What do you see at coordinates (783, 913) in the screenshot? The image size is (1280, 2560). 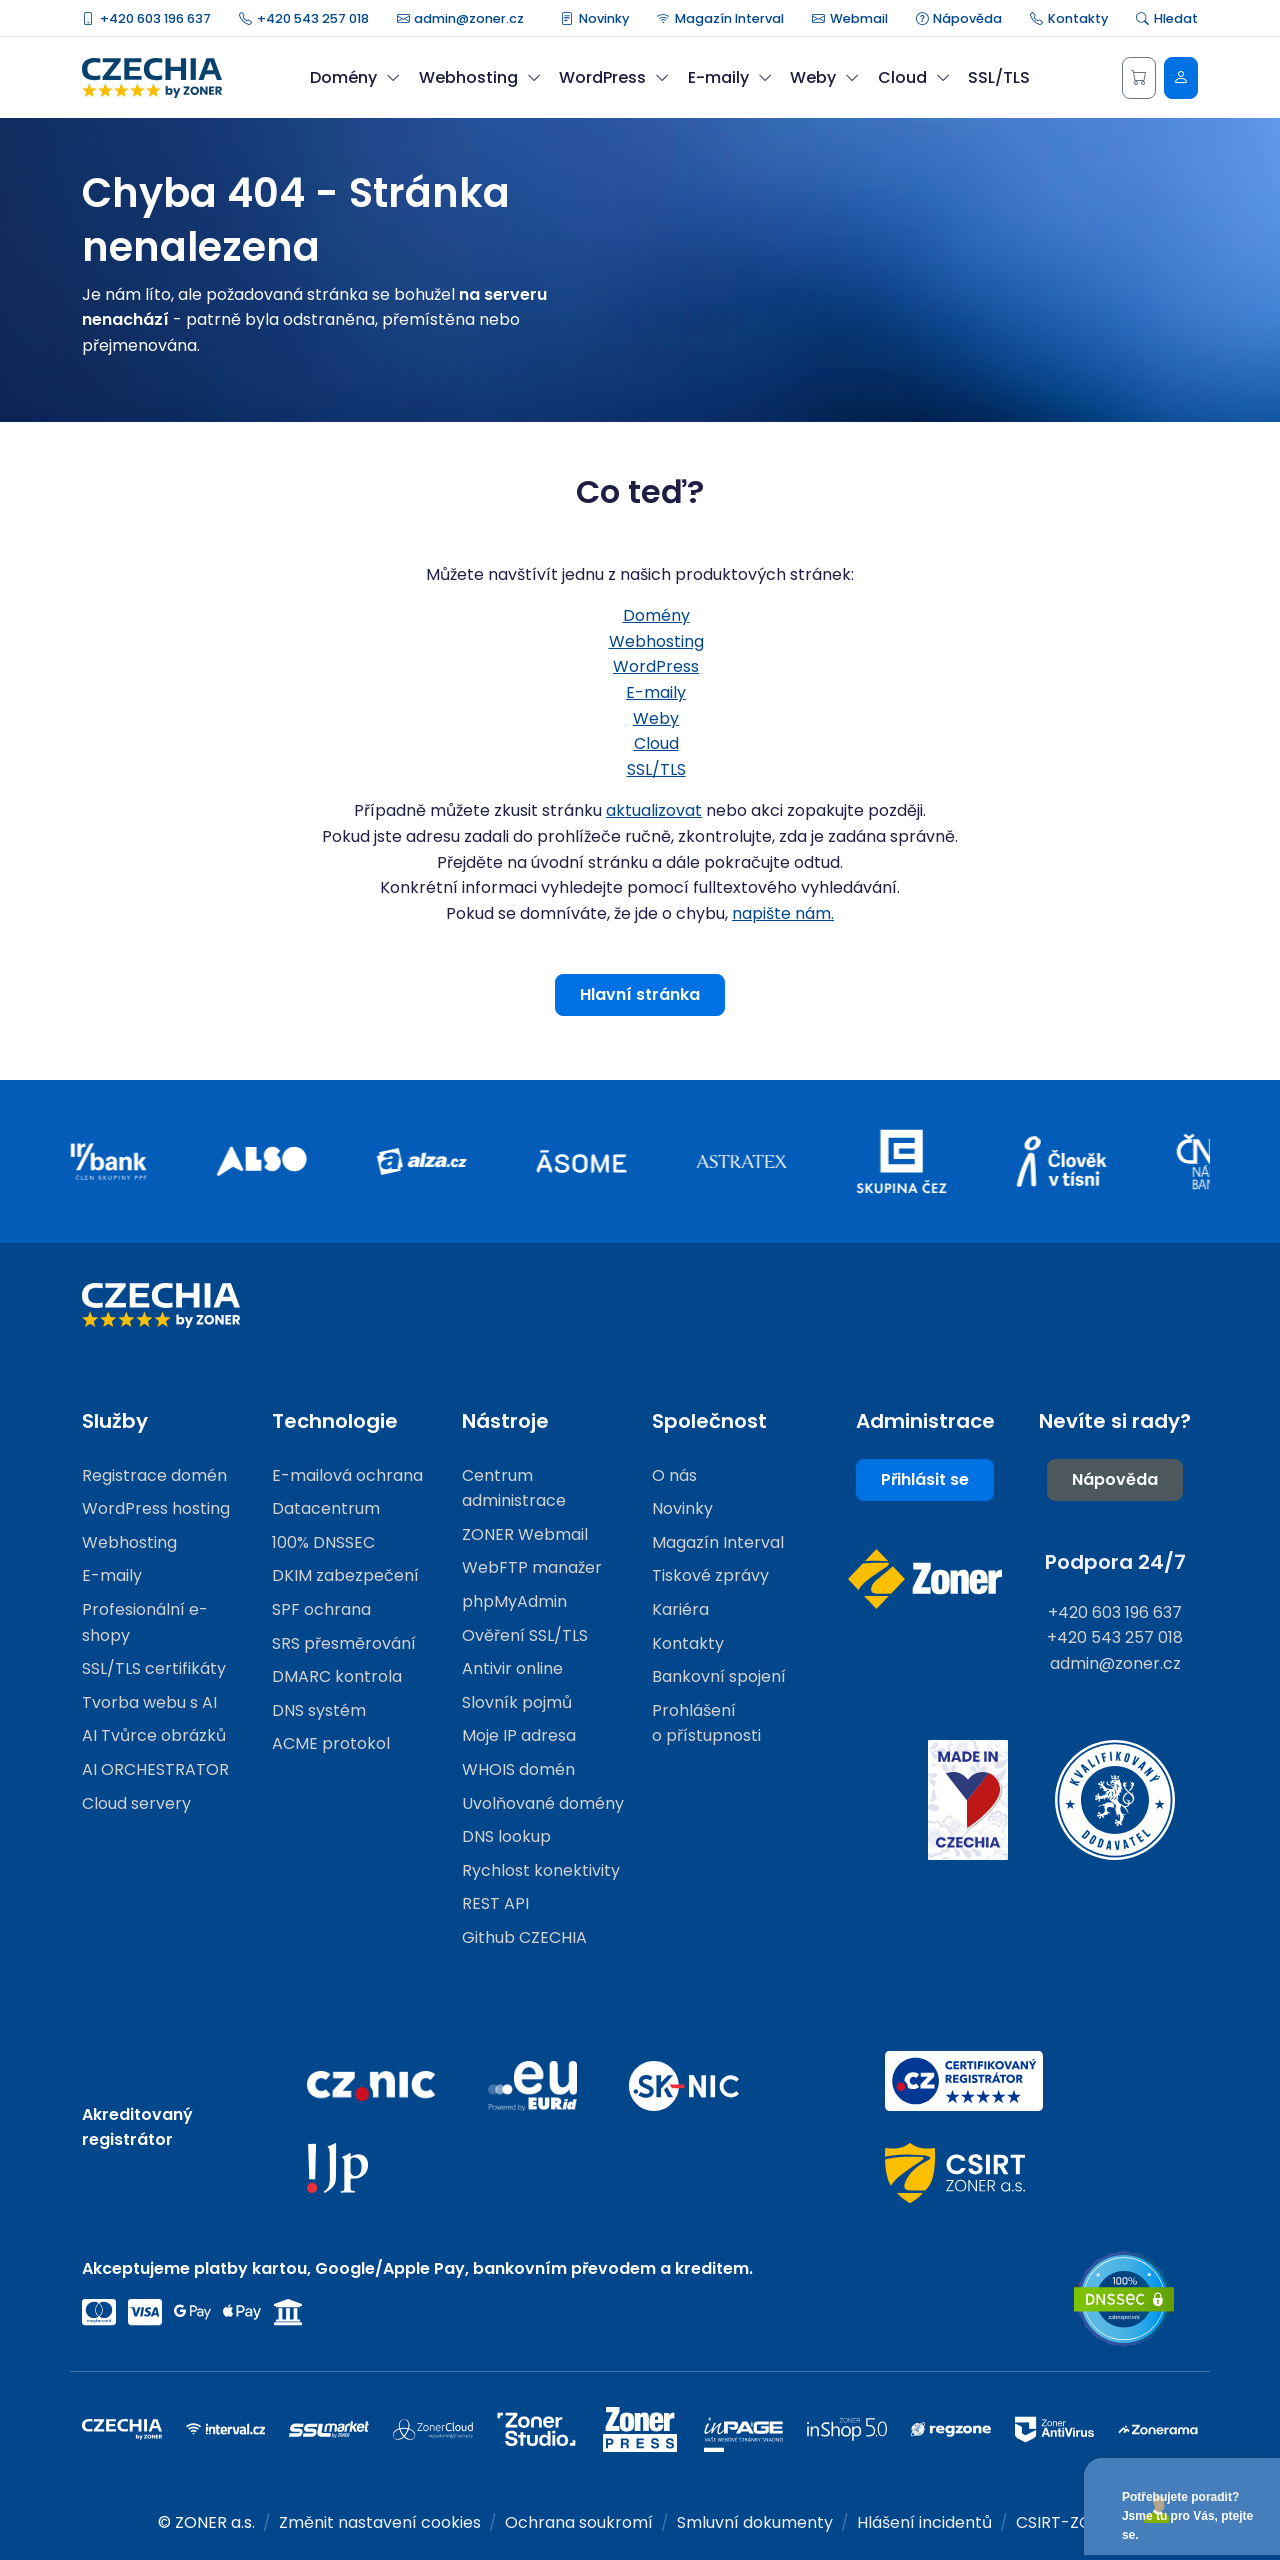 I see `napište nám.` at bounding box center [783, 913].